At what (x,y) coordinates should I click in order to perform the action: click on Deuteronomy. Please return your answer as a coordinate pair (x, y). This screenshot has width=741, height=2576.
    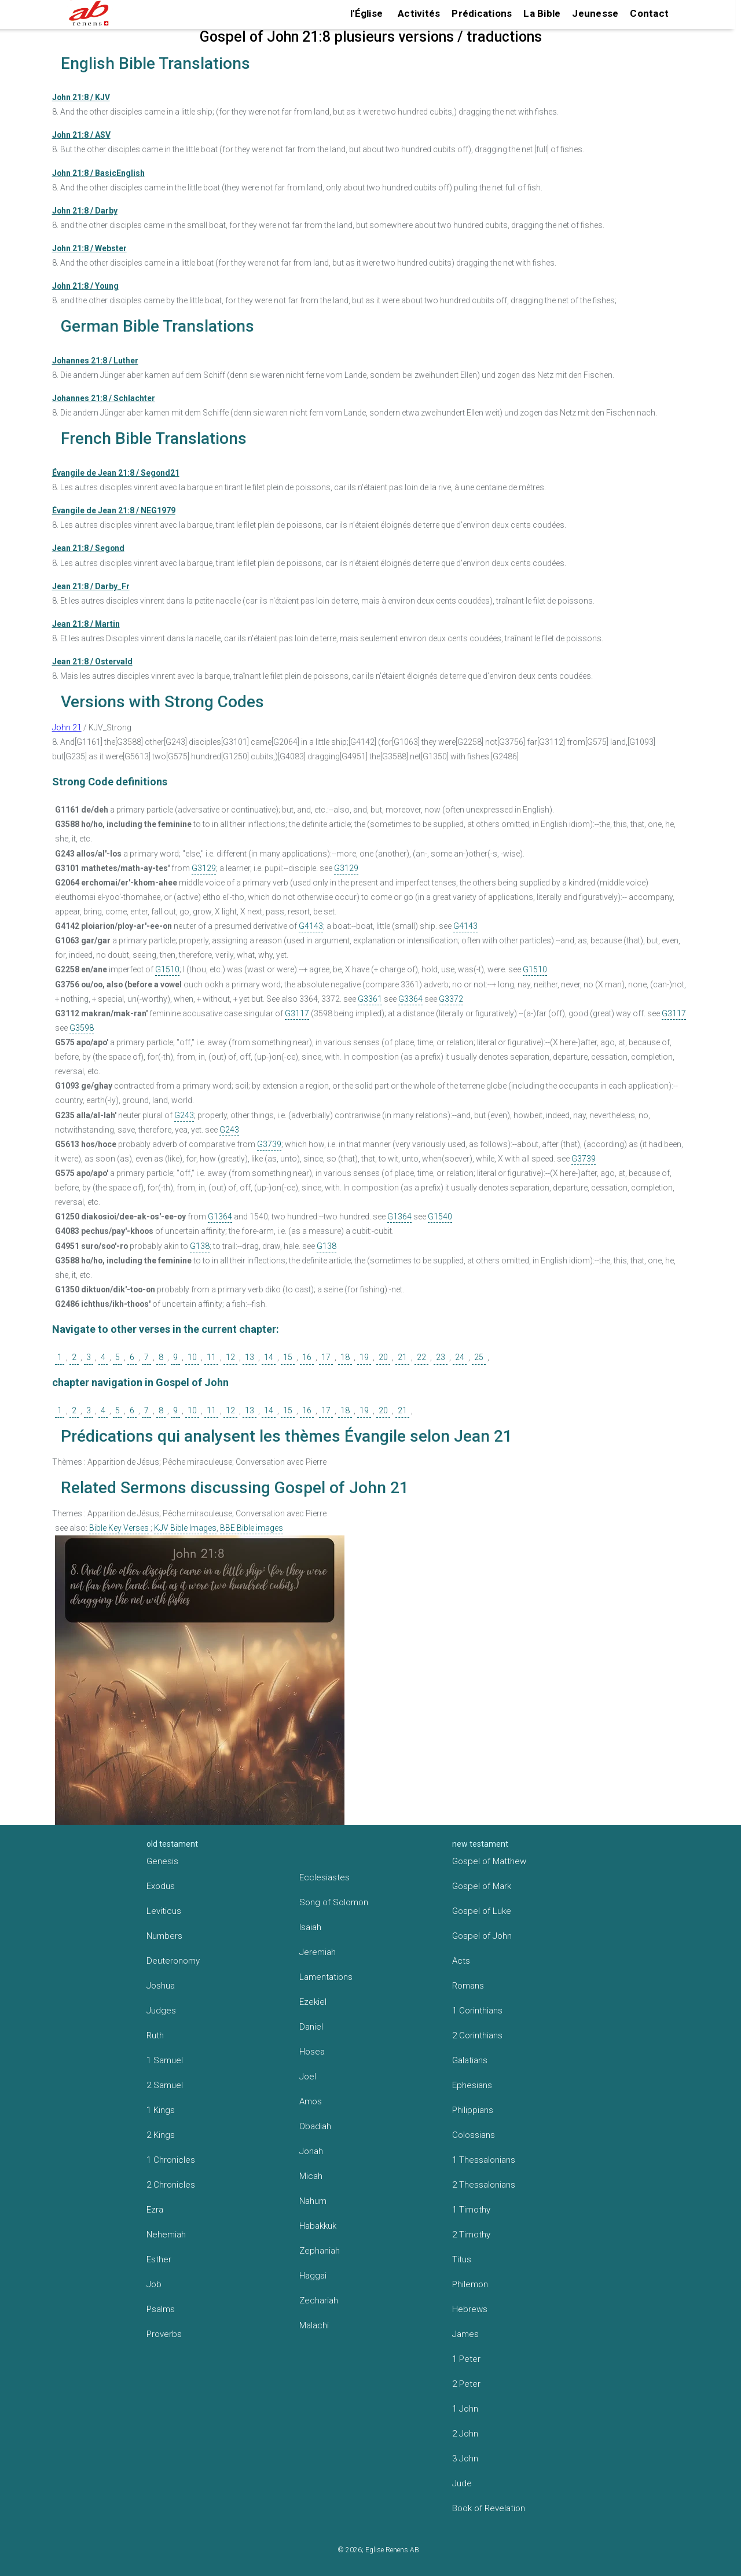
    Looking at the image, I should click on (173, 1961).